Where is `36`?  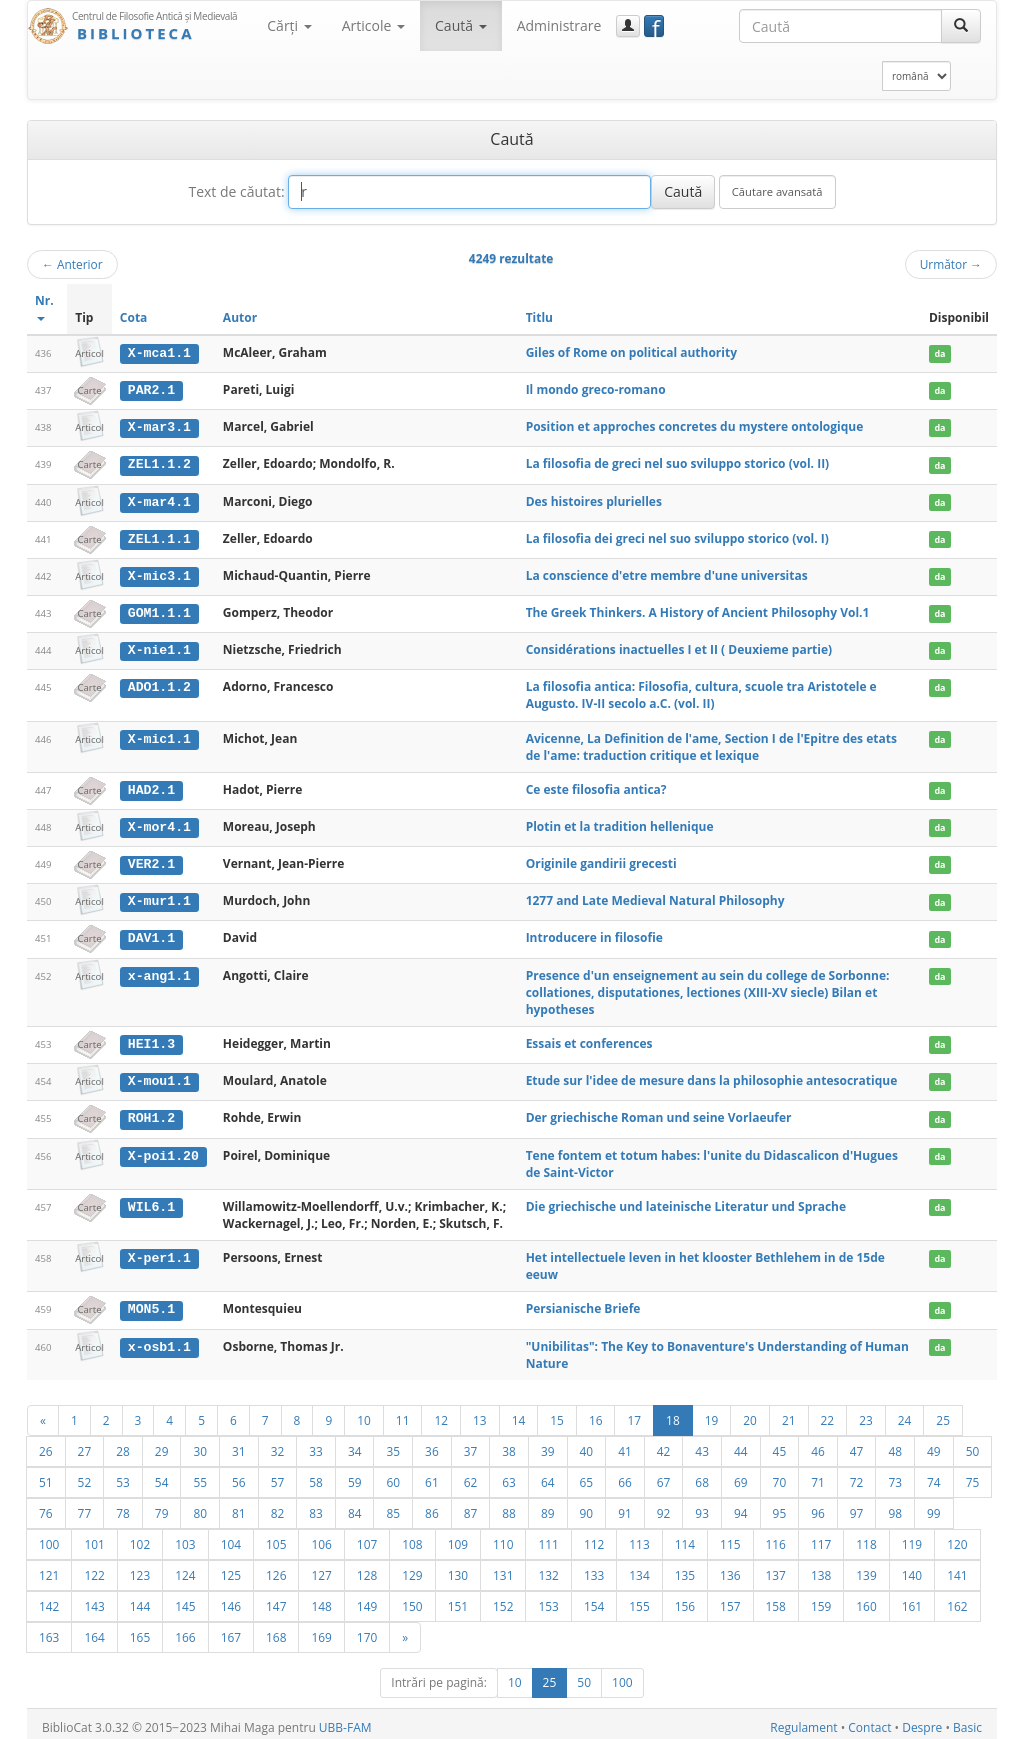
36 is located at coordinates (432, 1444).